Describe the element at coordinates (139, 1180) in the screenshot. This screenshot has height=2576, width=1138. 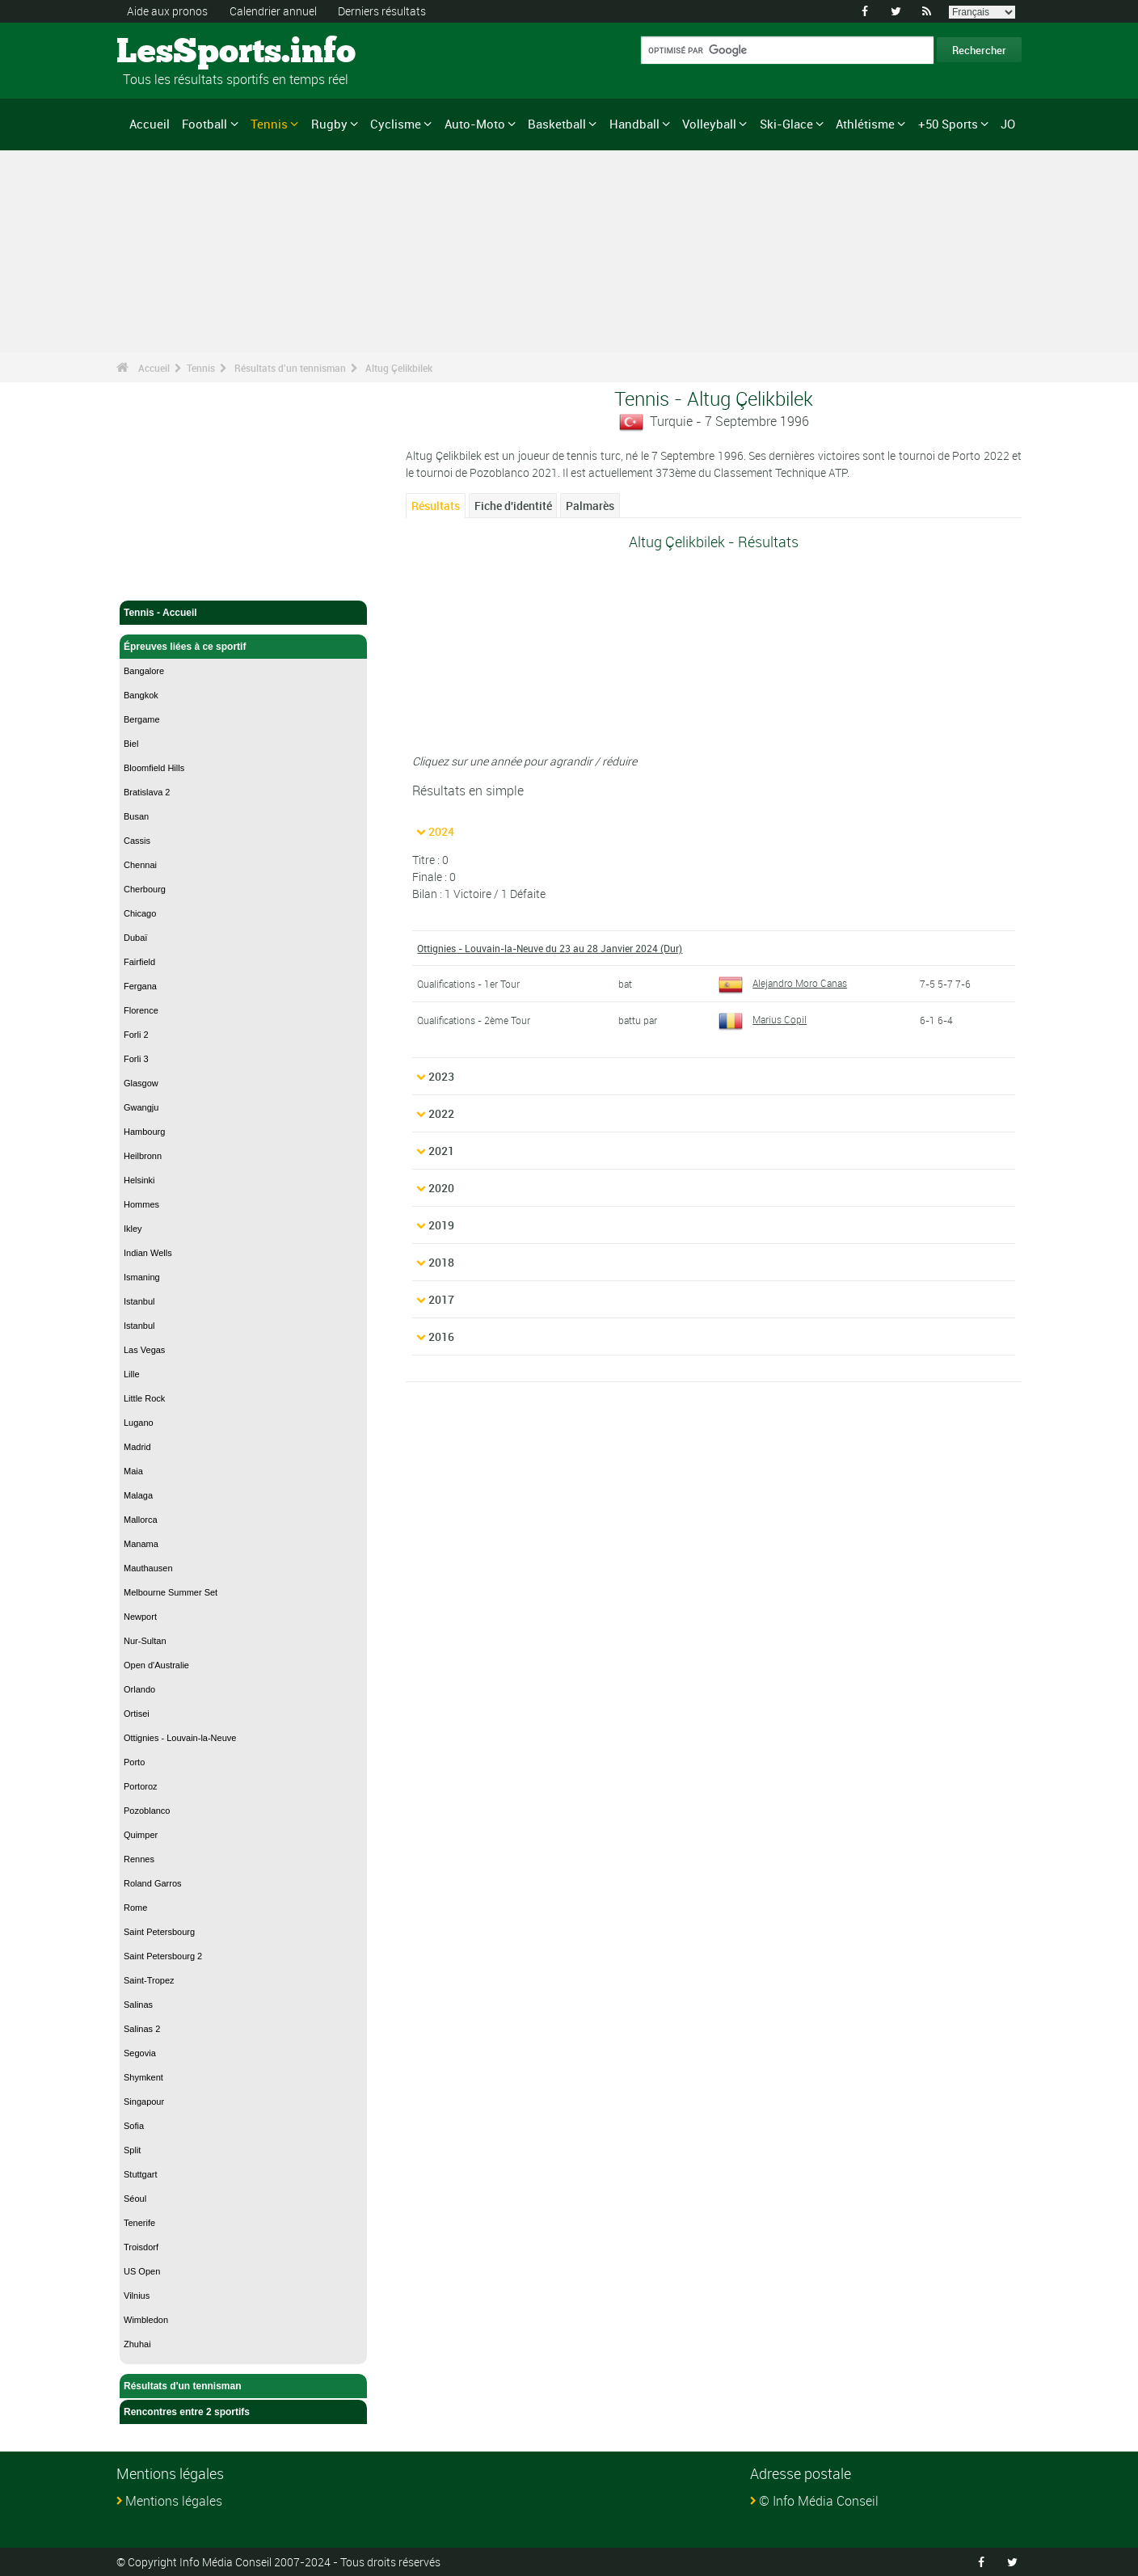
I see `Helsinki` at that location.